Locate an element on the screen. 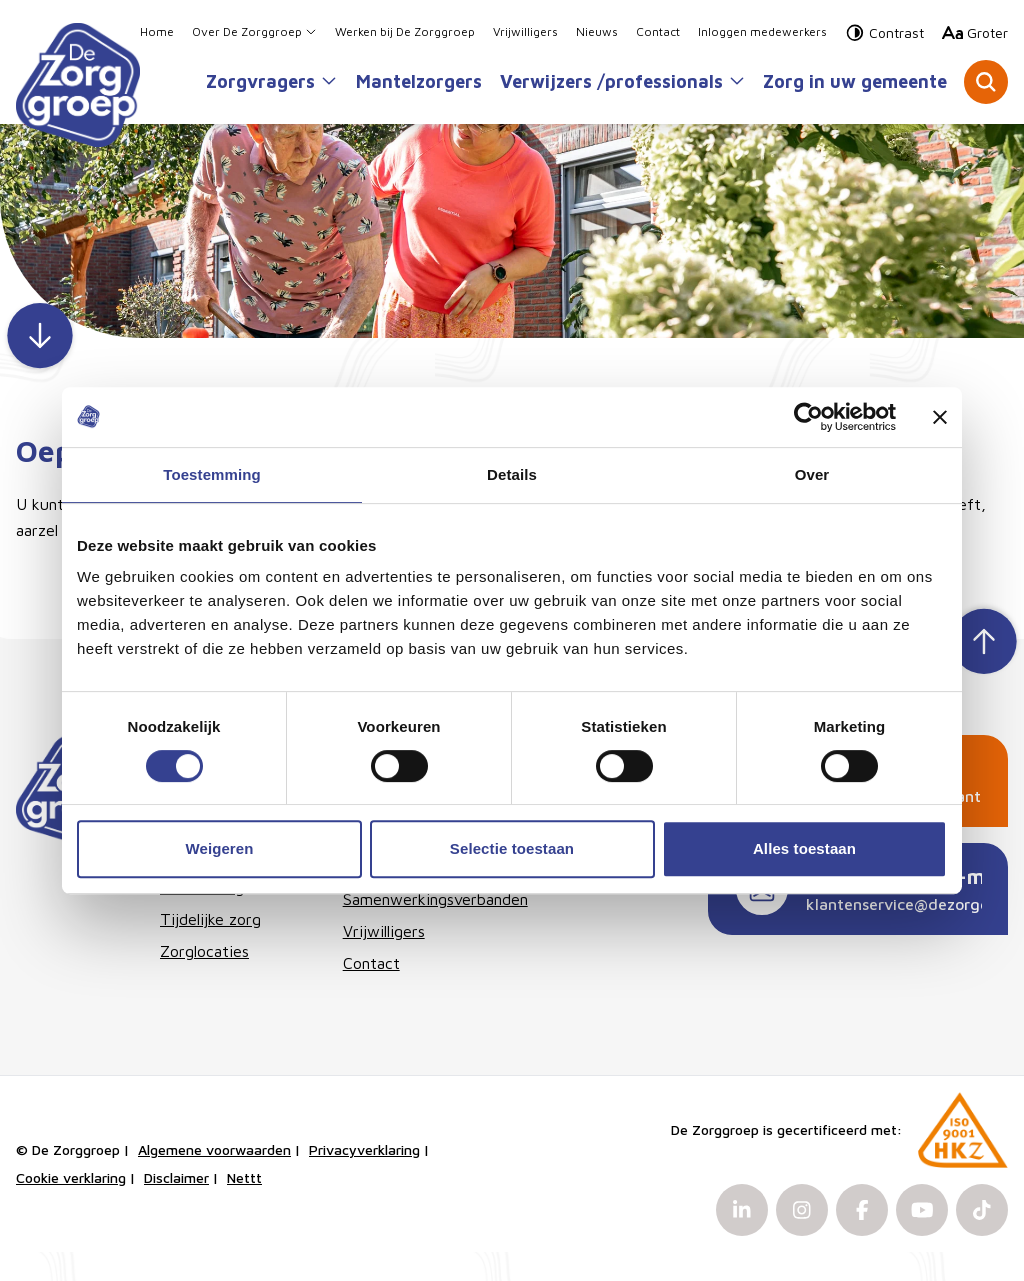 This screenshot has width=1024, height=1281. Contact is located at coordinates (658, 34).